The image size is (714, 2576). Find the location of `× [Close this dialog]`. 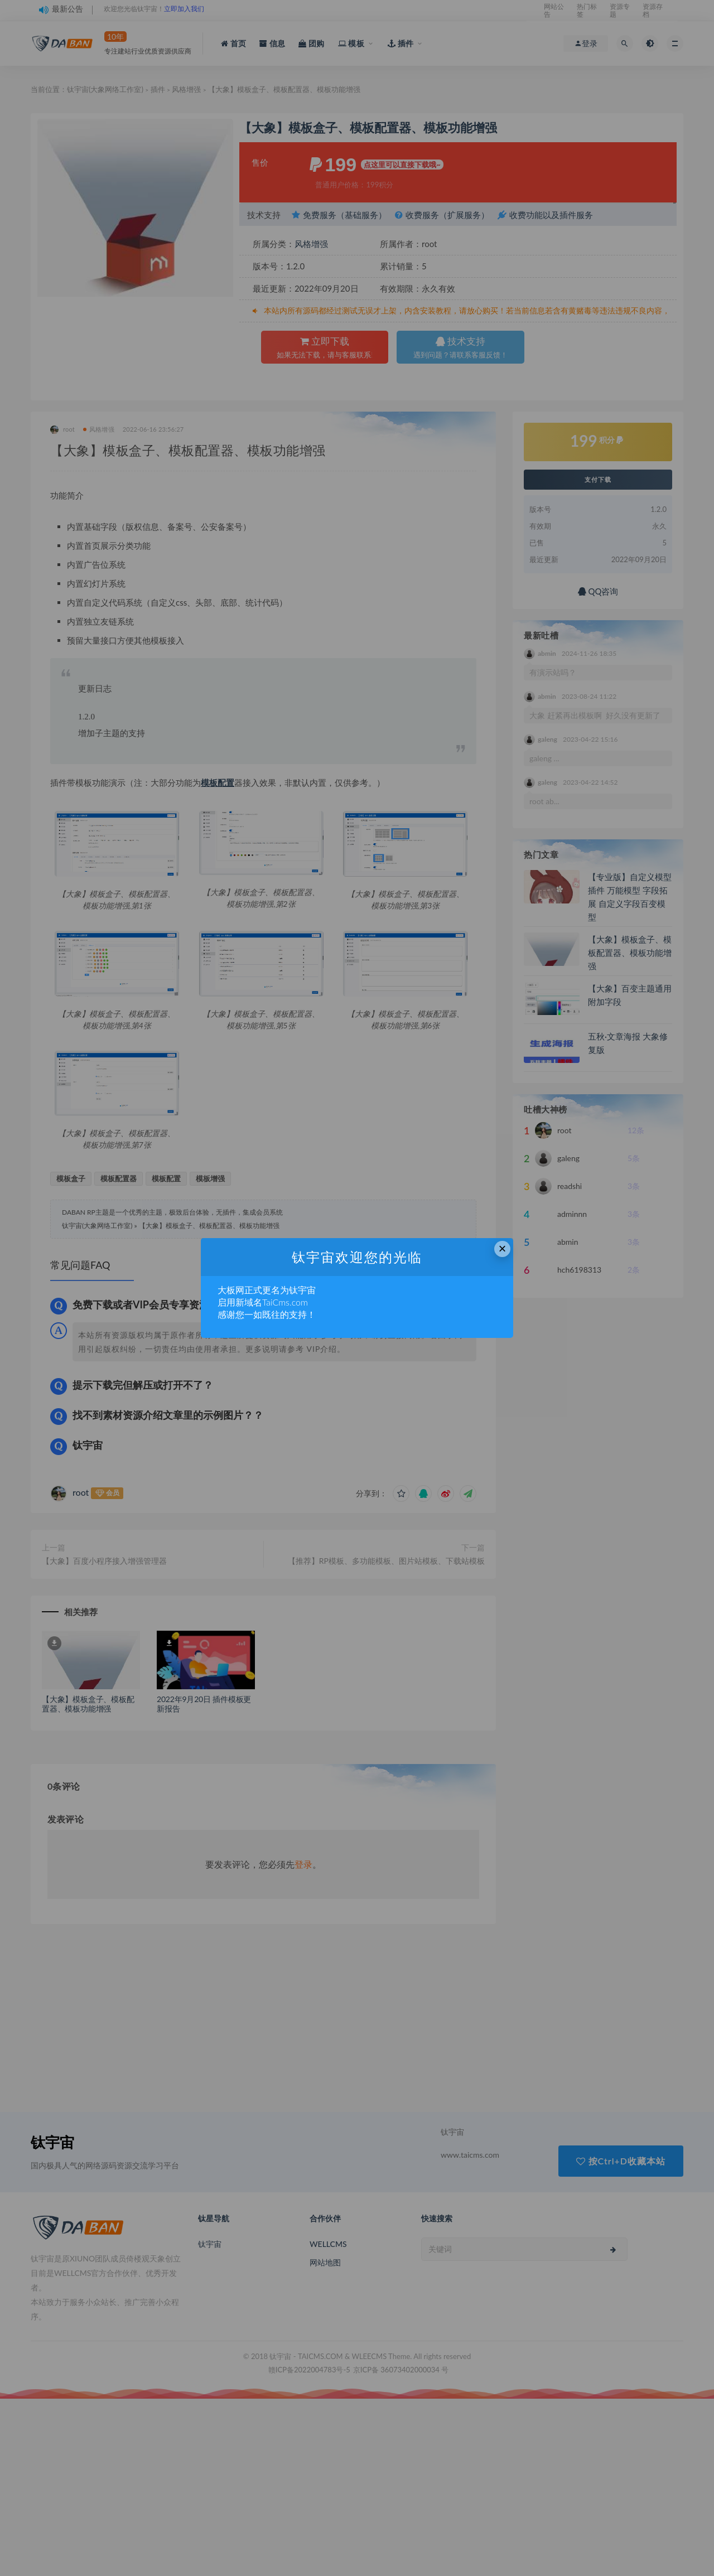

× [Close this dialog] is located at coordinates (502, 1248).